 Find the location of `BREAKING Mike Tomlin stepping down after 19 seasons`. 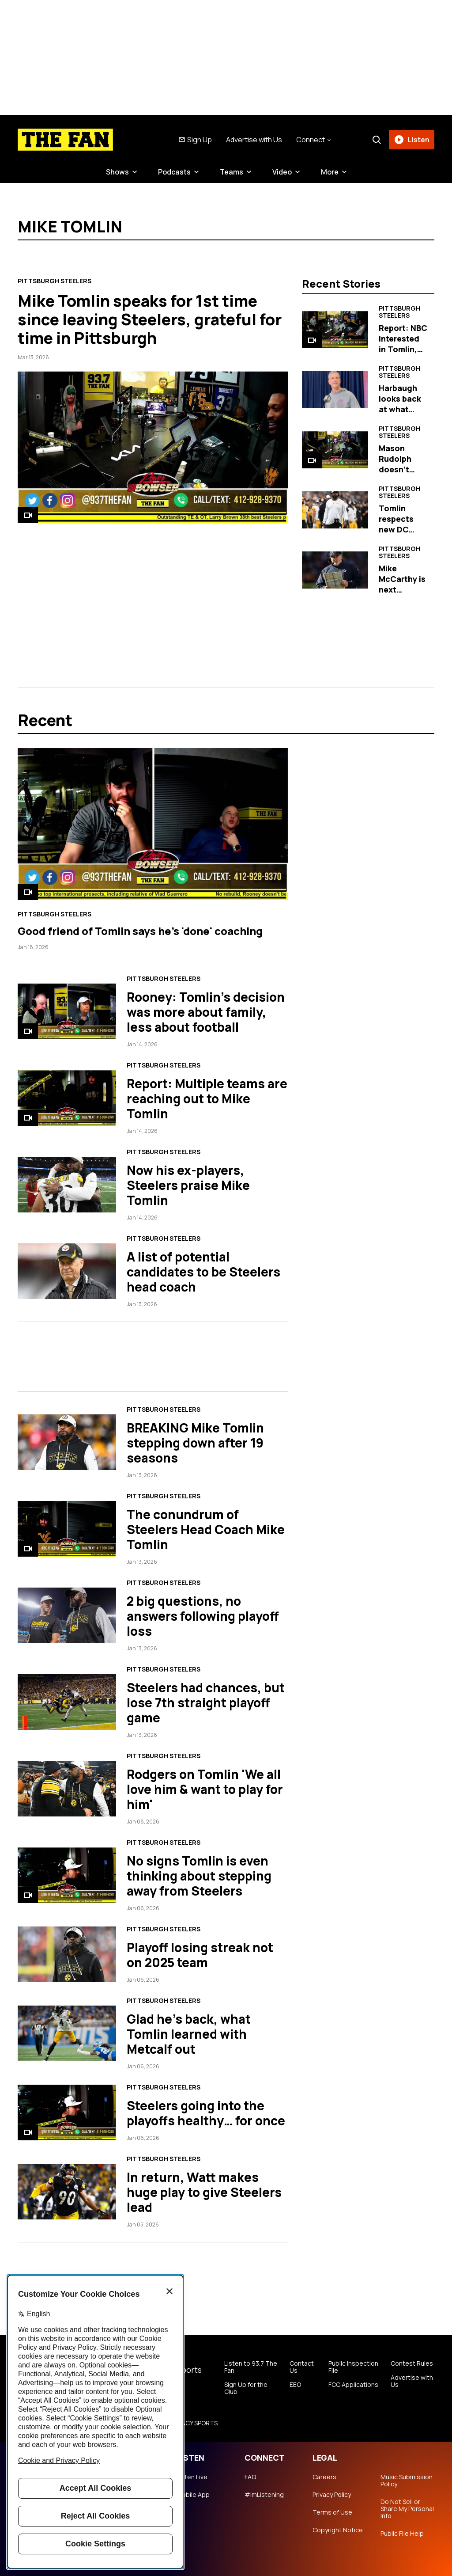

BREAKING Mike Tomlin stepping down after 19 seasons is located at coordinates (195, 1442).